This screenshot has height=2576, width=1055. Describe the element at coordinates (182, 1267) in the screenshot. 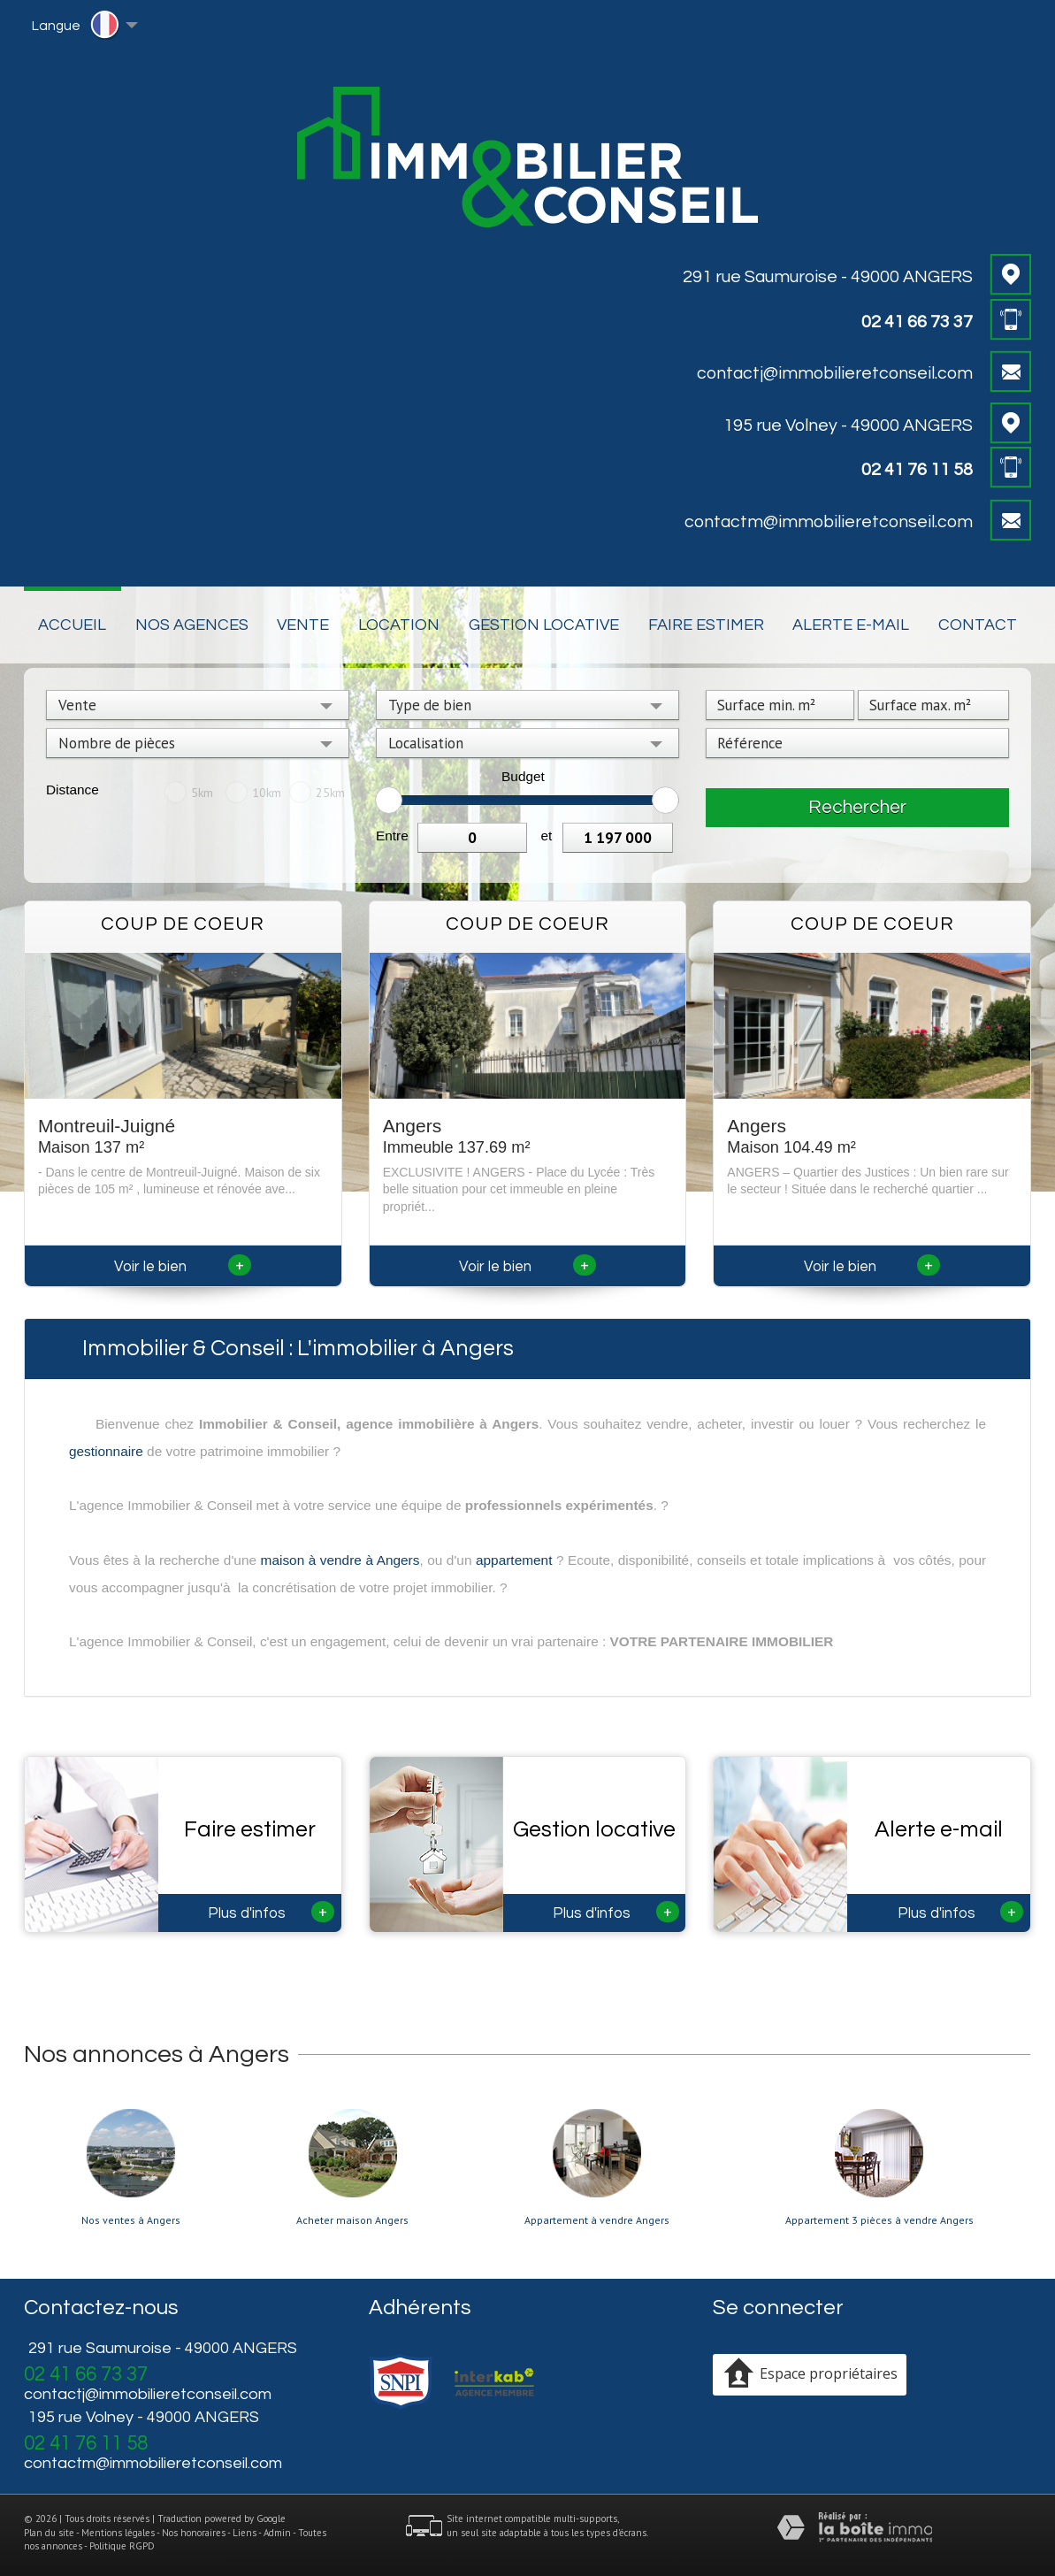

I see `Voir le bien` at that location.